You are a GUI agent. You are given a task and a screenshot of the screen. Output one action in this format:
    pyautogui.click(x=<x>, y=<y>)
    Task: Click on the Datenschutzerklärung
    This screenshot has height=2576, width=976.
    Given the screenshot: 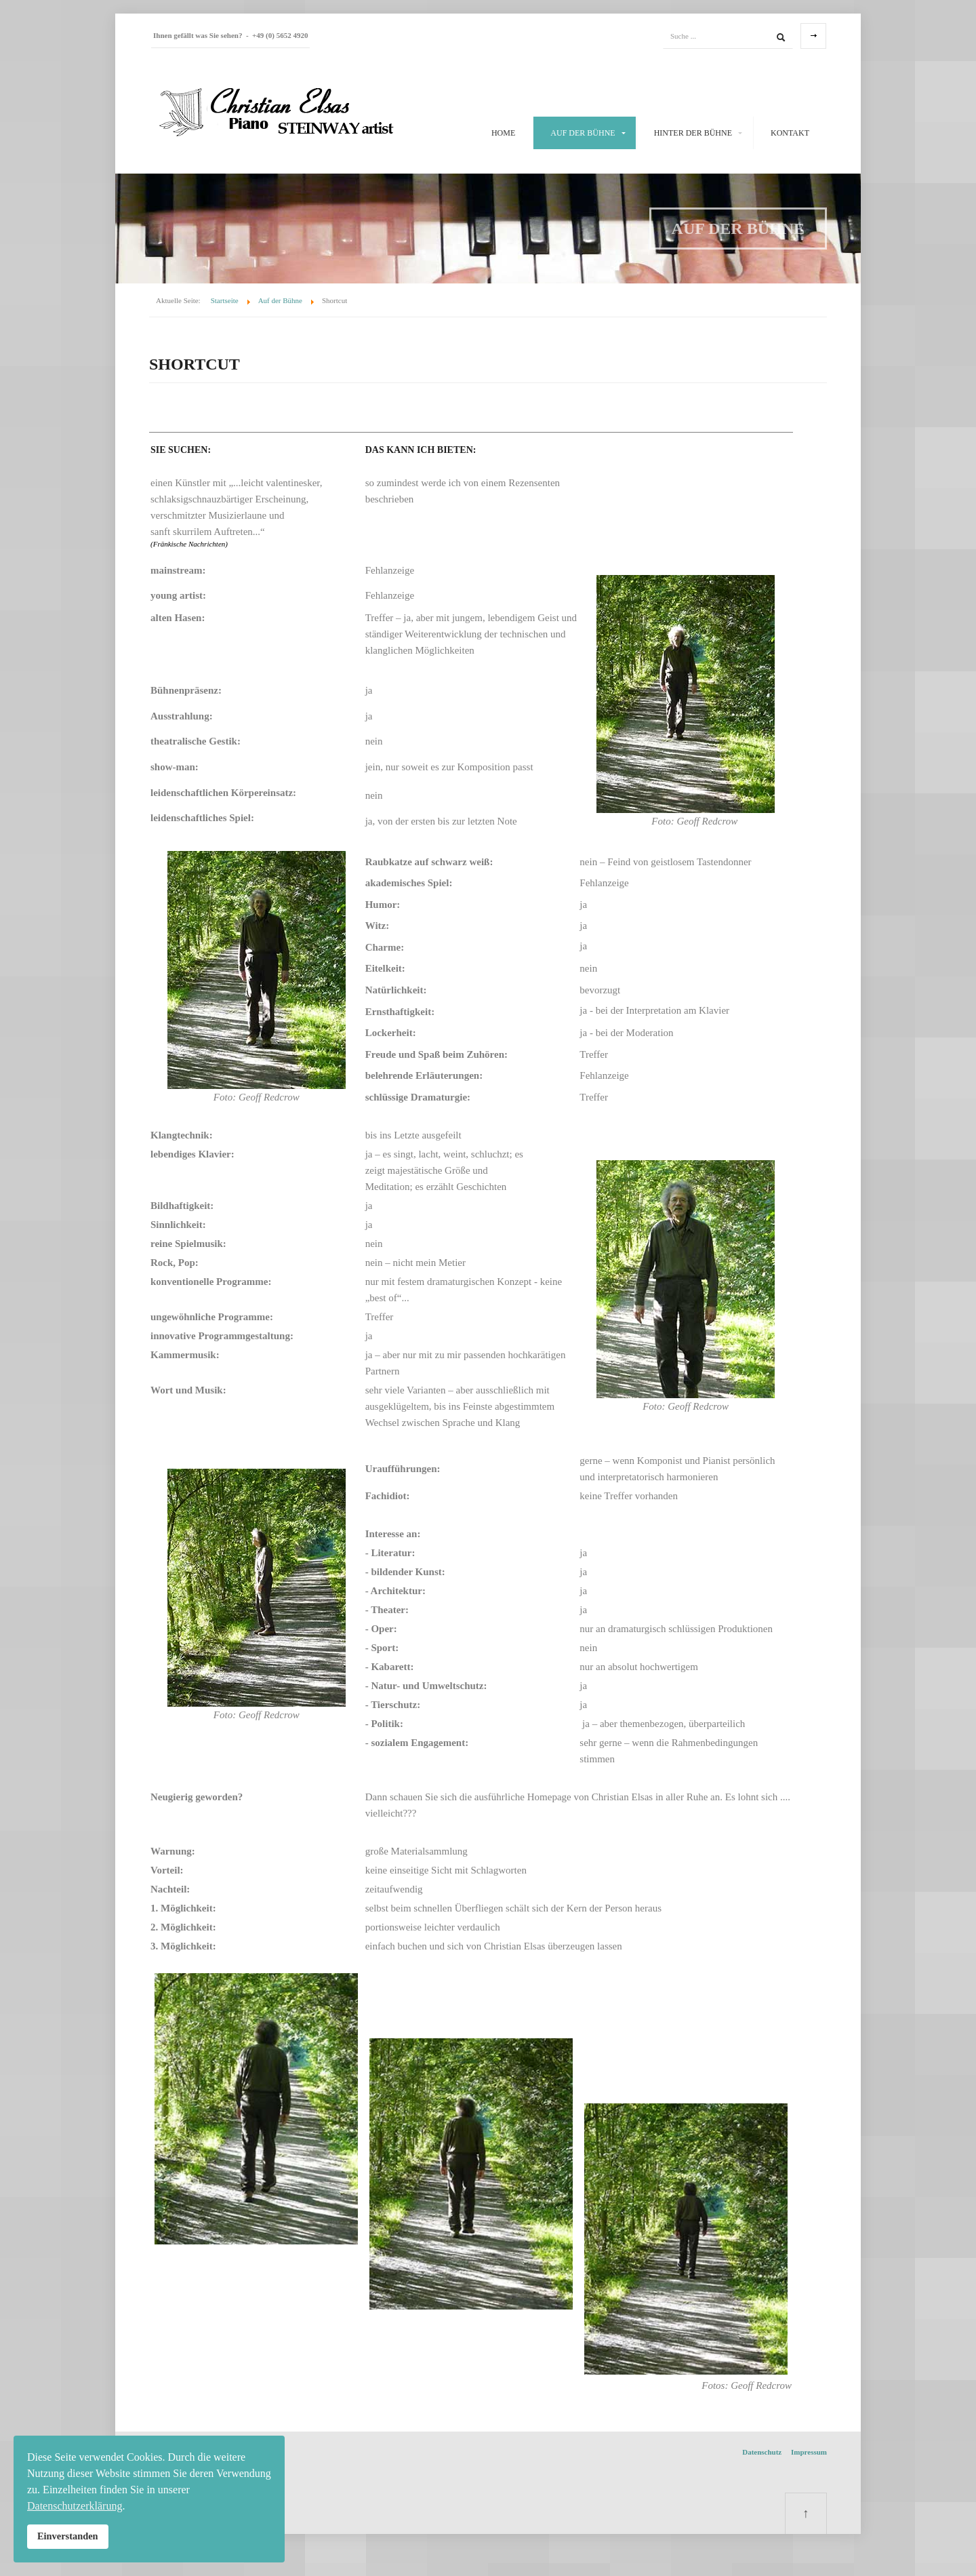 What is the action you would take?
    pyautogui.click(x=74, y=2506)
    